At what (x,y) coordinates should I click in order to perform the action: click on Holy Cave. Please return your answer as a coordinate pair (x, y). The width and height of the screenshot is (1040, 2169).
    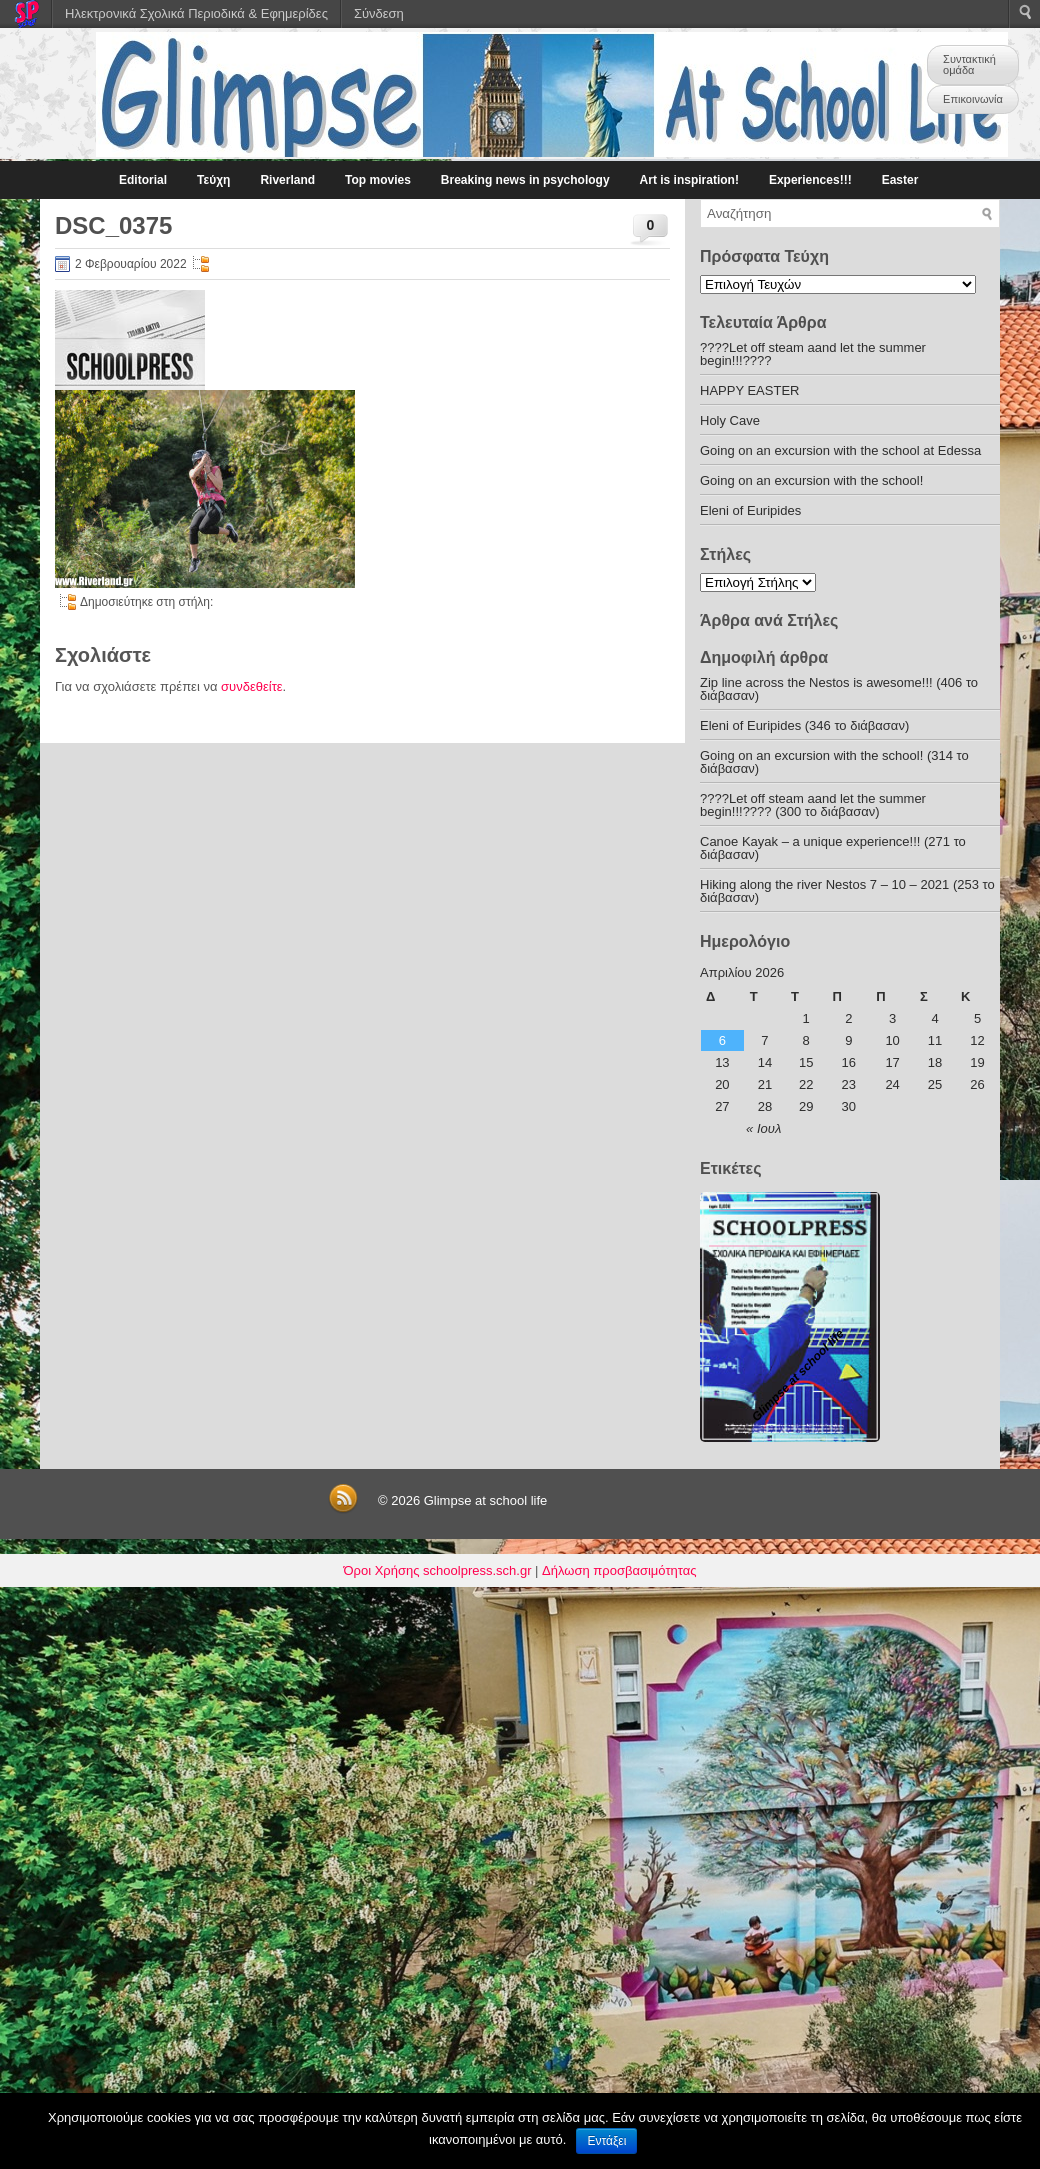
    Looking at the image, I should click on (730, 420).